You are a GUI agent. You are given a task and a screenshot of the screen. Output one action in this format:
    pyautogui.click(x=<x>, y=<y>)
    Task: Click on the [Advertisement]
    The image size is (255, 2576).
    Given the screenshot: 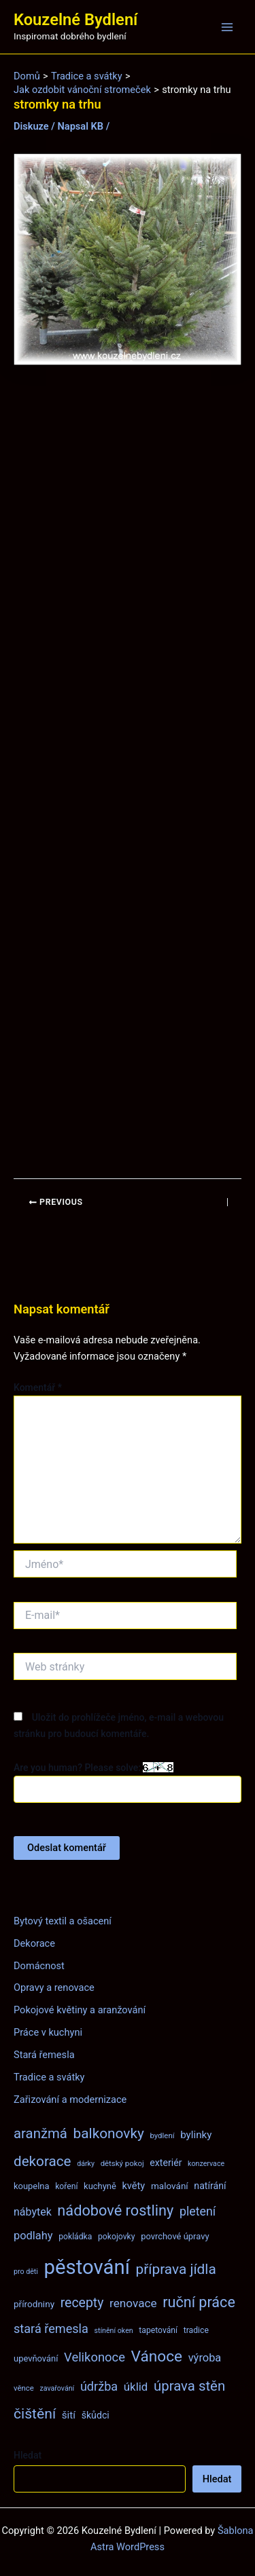 What is the action you would take?
    pyautogui.click(x=127, y=772)
    